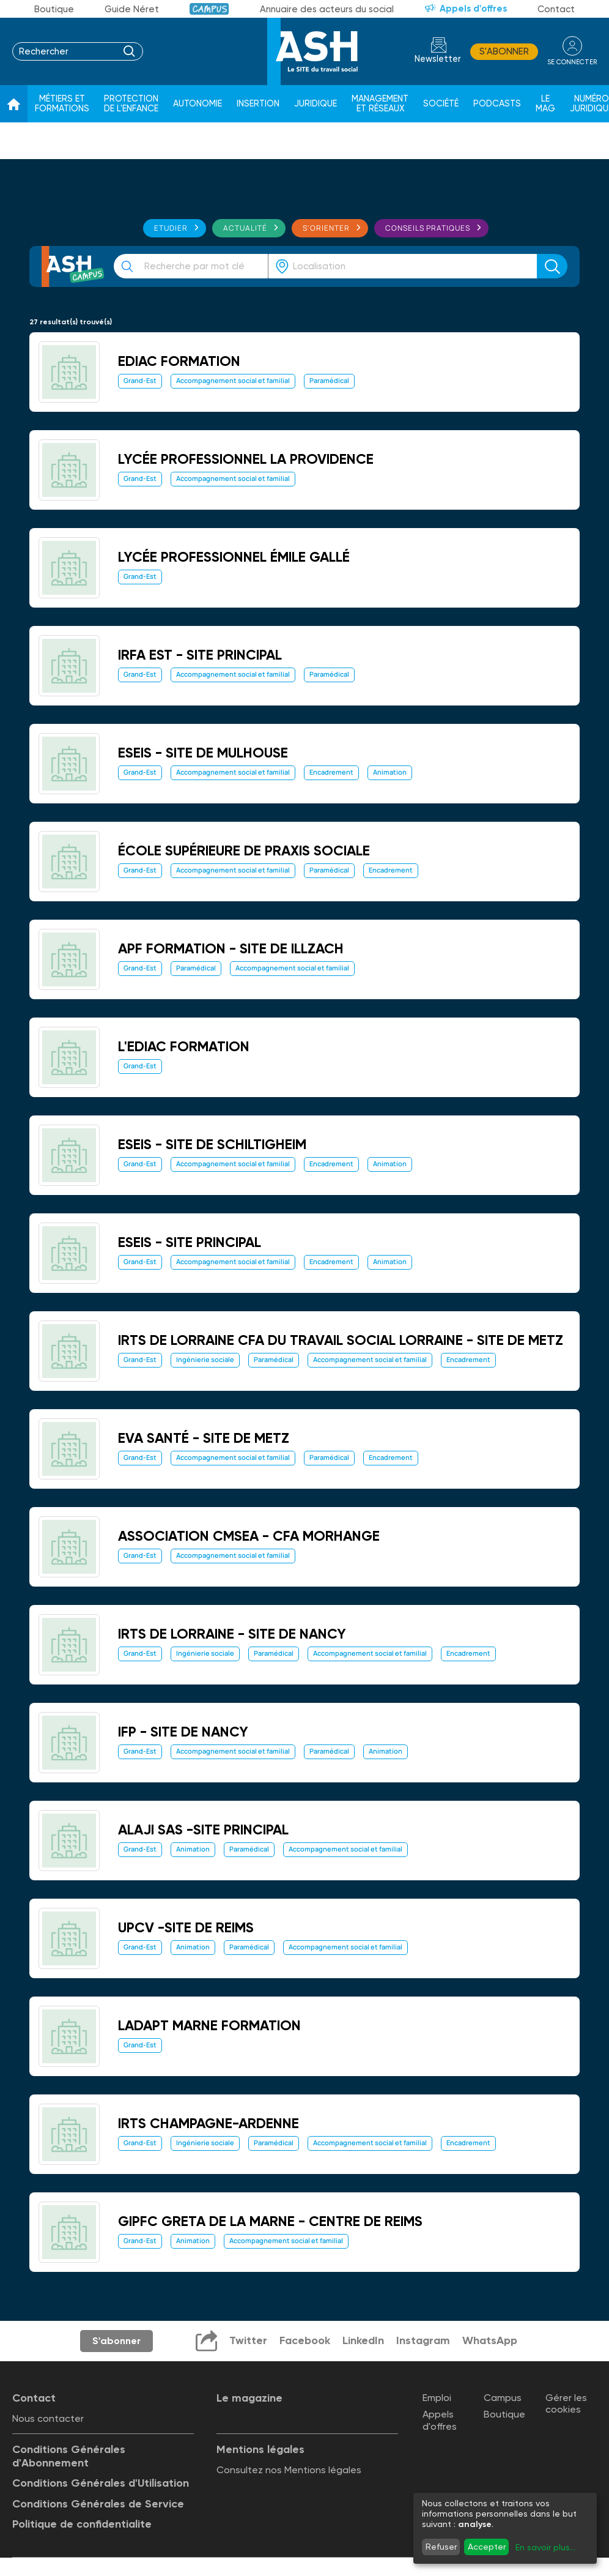 Image resolution: width=609 pixels, height=2576 pixels. What do you see at coordinates (487, 2547) in the screenshot?
I see `Accepter` at bounding box center [487, 2547].